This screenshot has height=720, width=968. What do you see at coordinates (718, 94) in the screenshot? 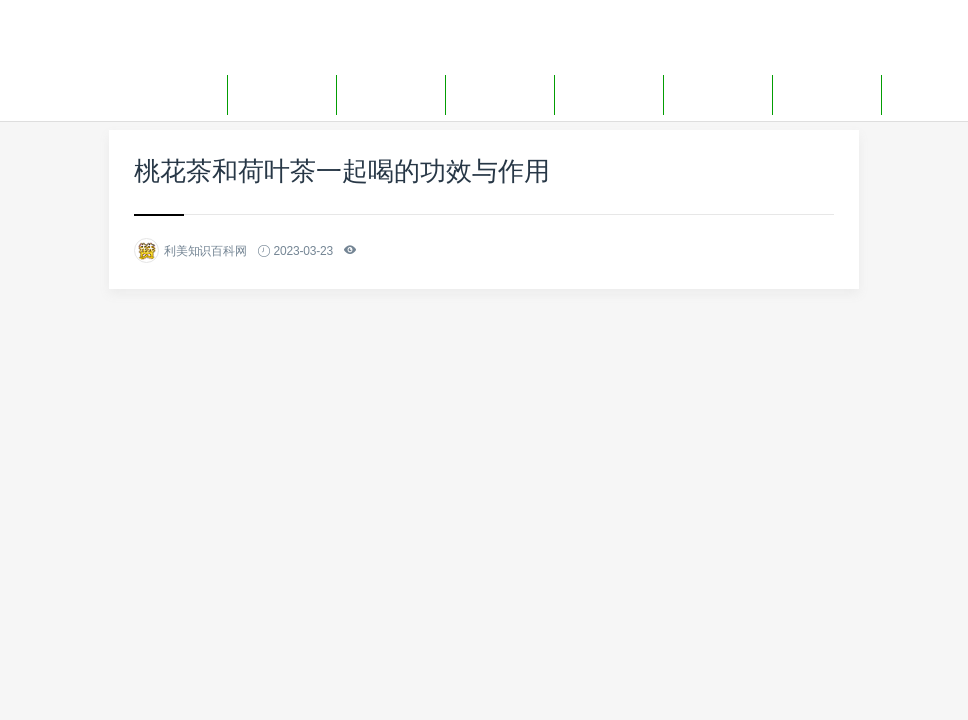
I see `生活用品` at bounding box center [718, 94].